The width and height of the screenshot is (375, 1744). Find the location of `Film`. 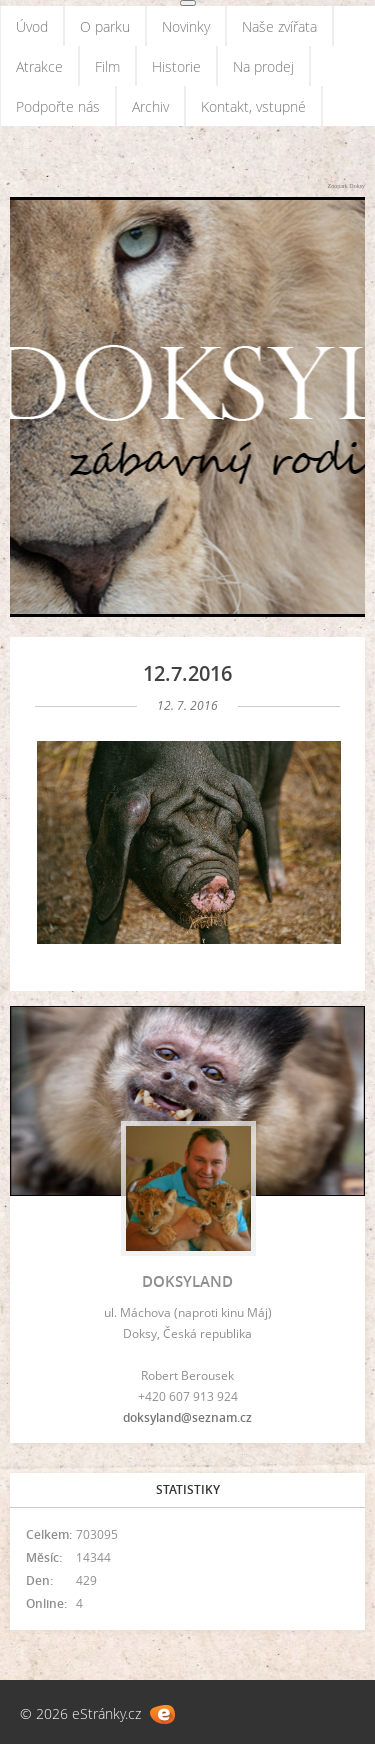

Film is located at coordinates (107, 66).